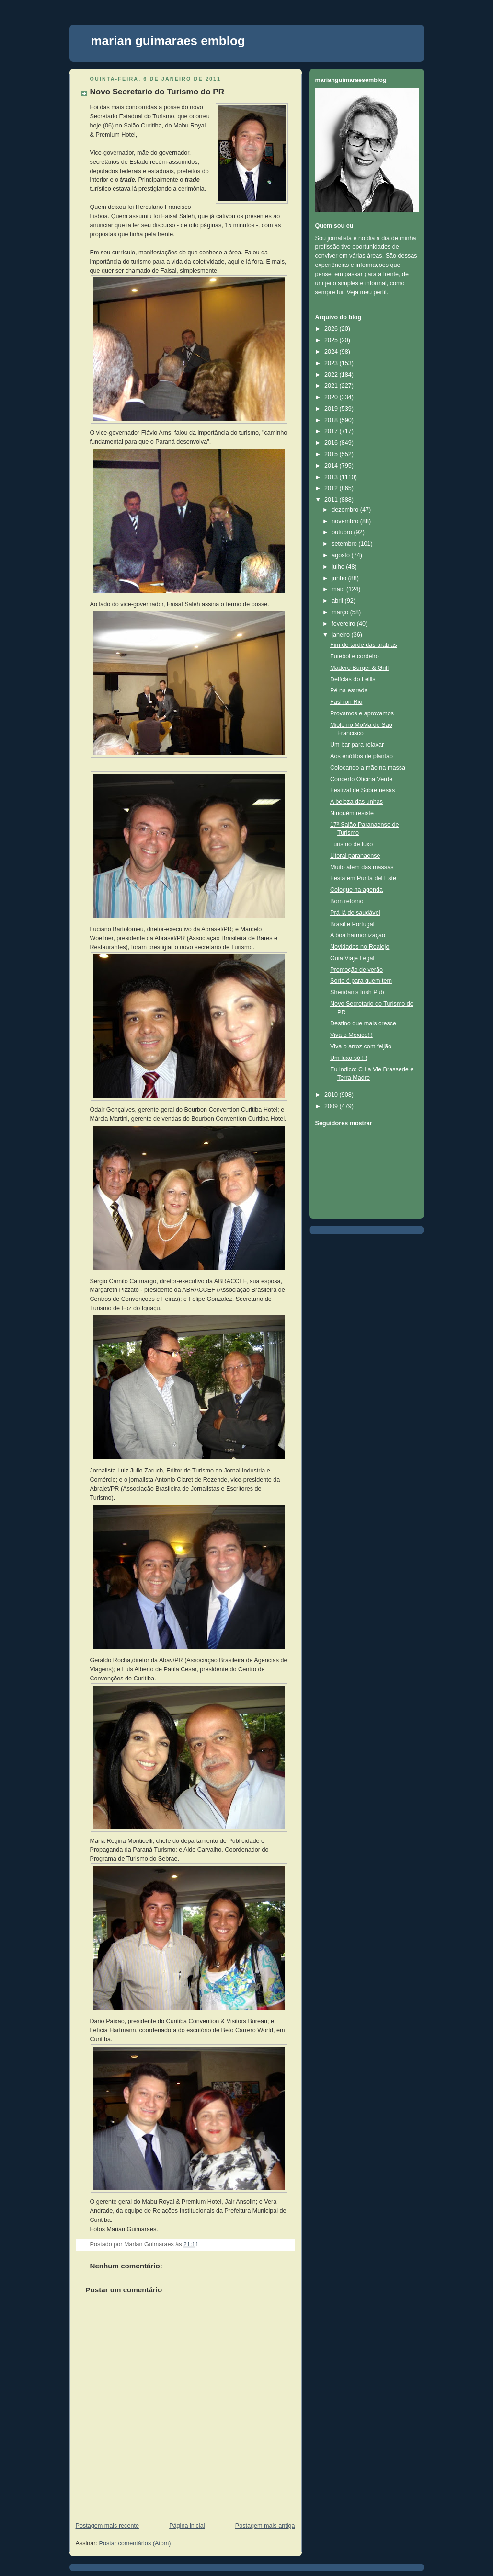 The height and width of the screenshot is (2576, 493). Describe the element at coordinates (367, 292) in the screenshot. I see `Veja meu perfil.` at that location.